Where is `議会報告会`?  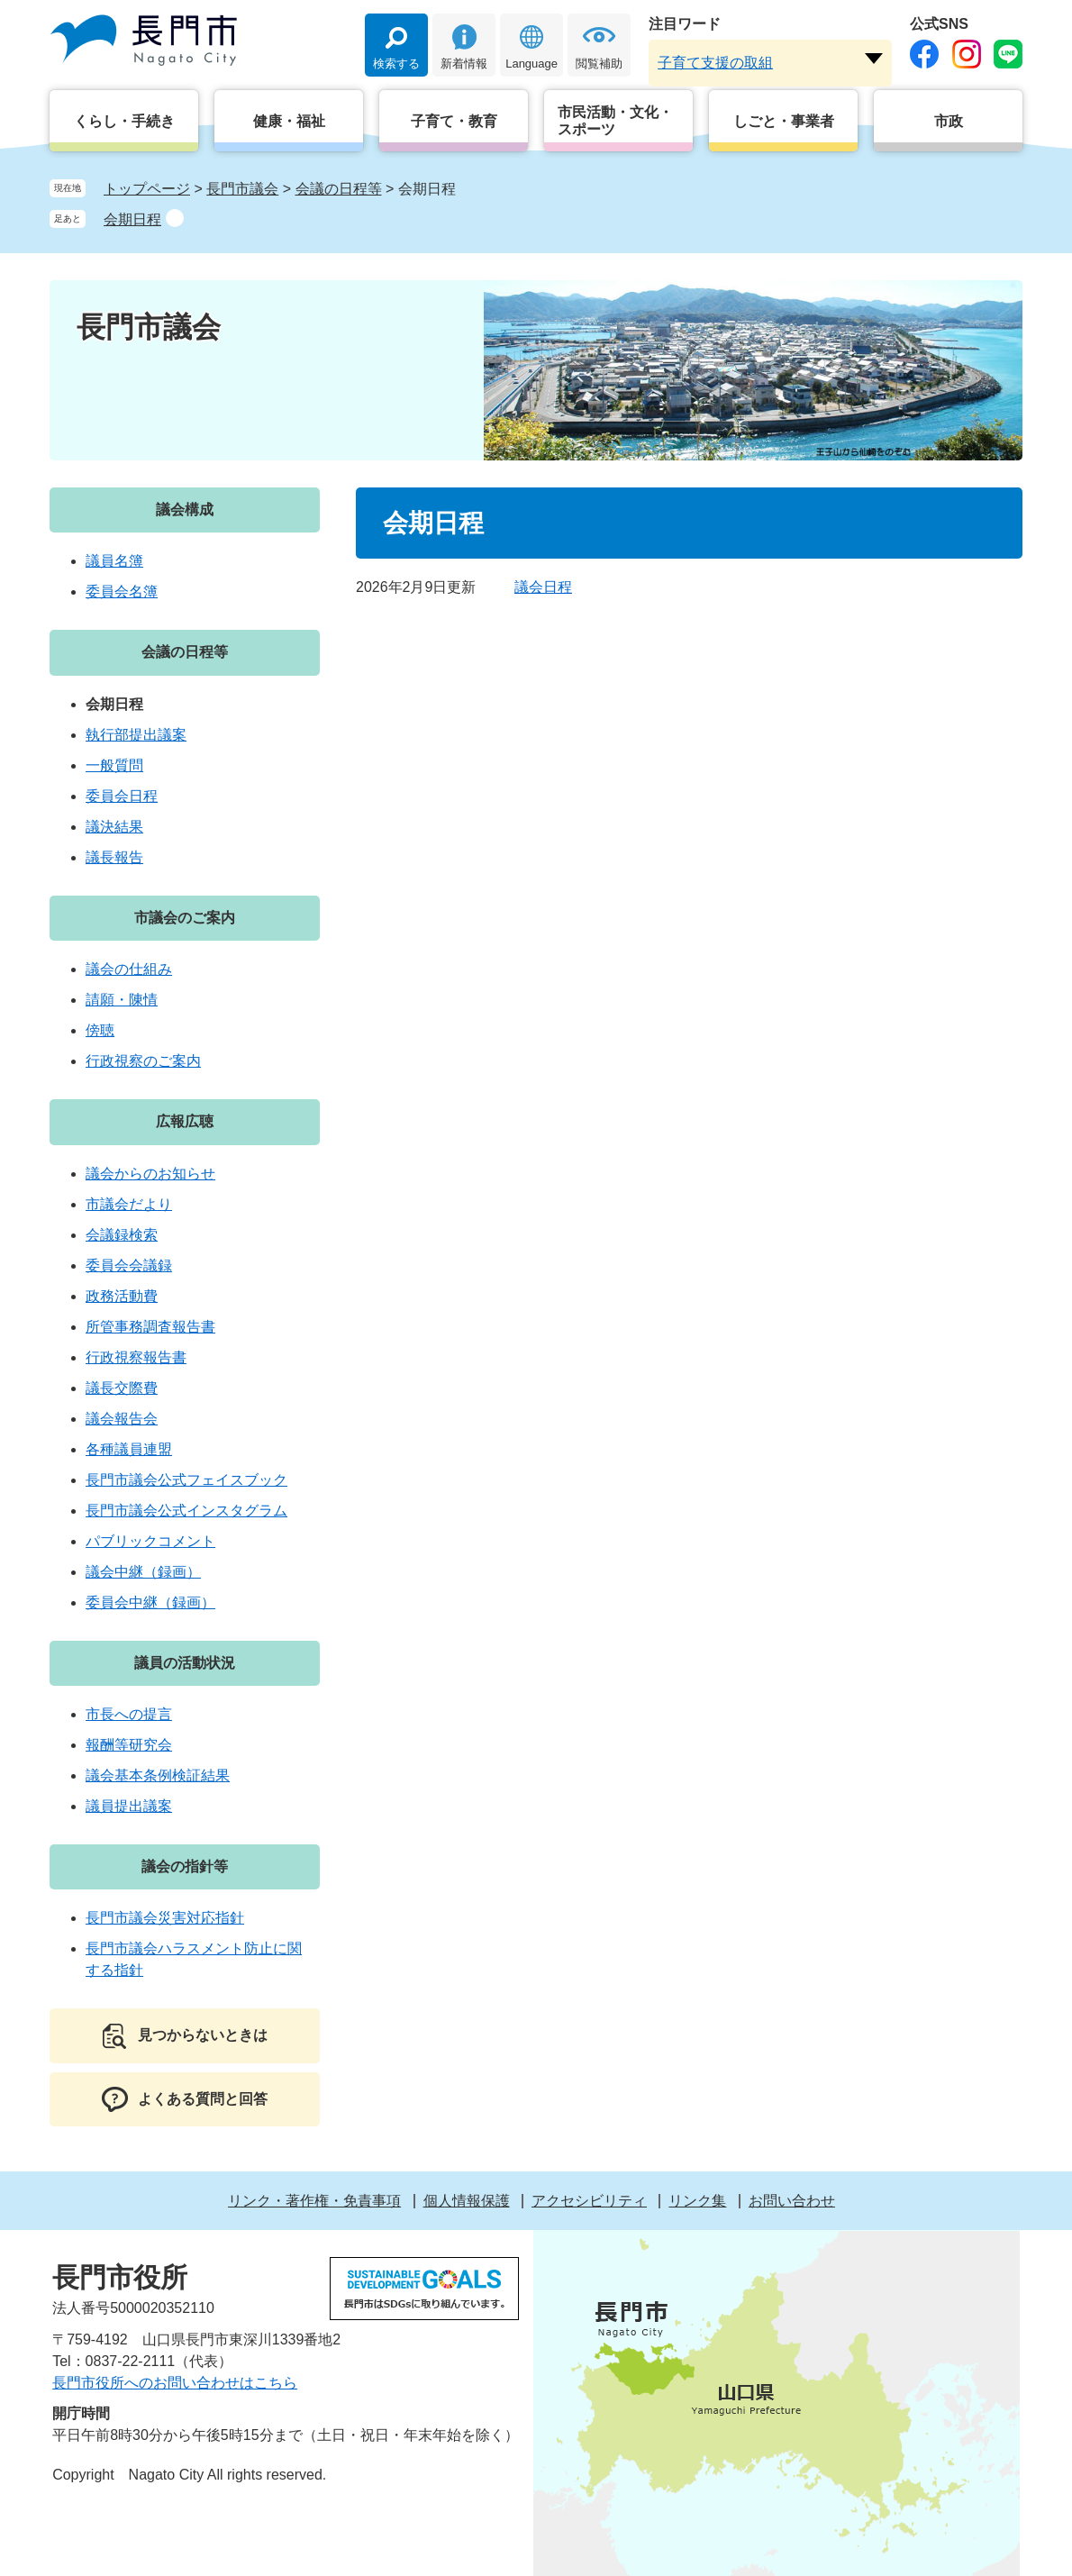 議会報告会 is located at coordinates (122, 1418).